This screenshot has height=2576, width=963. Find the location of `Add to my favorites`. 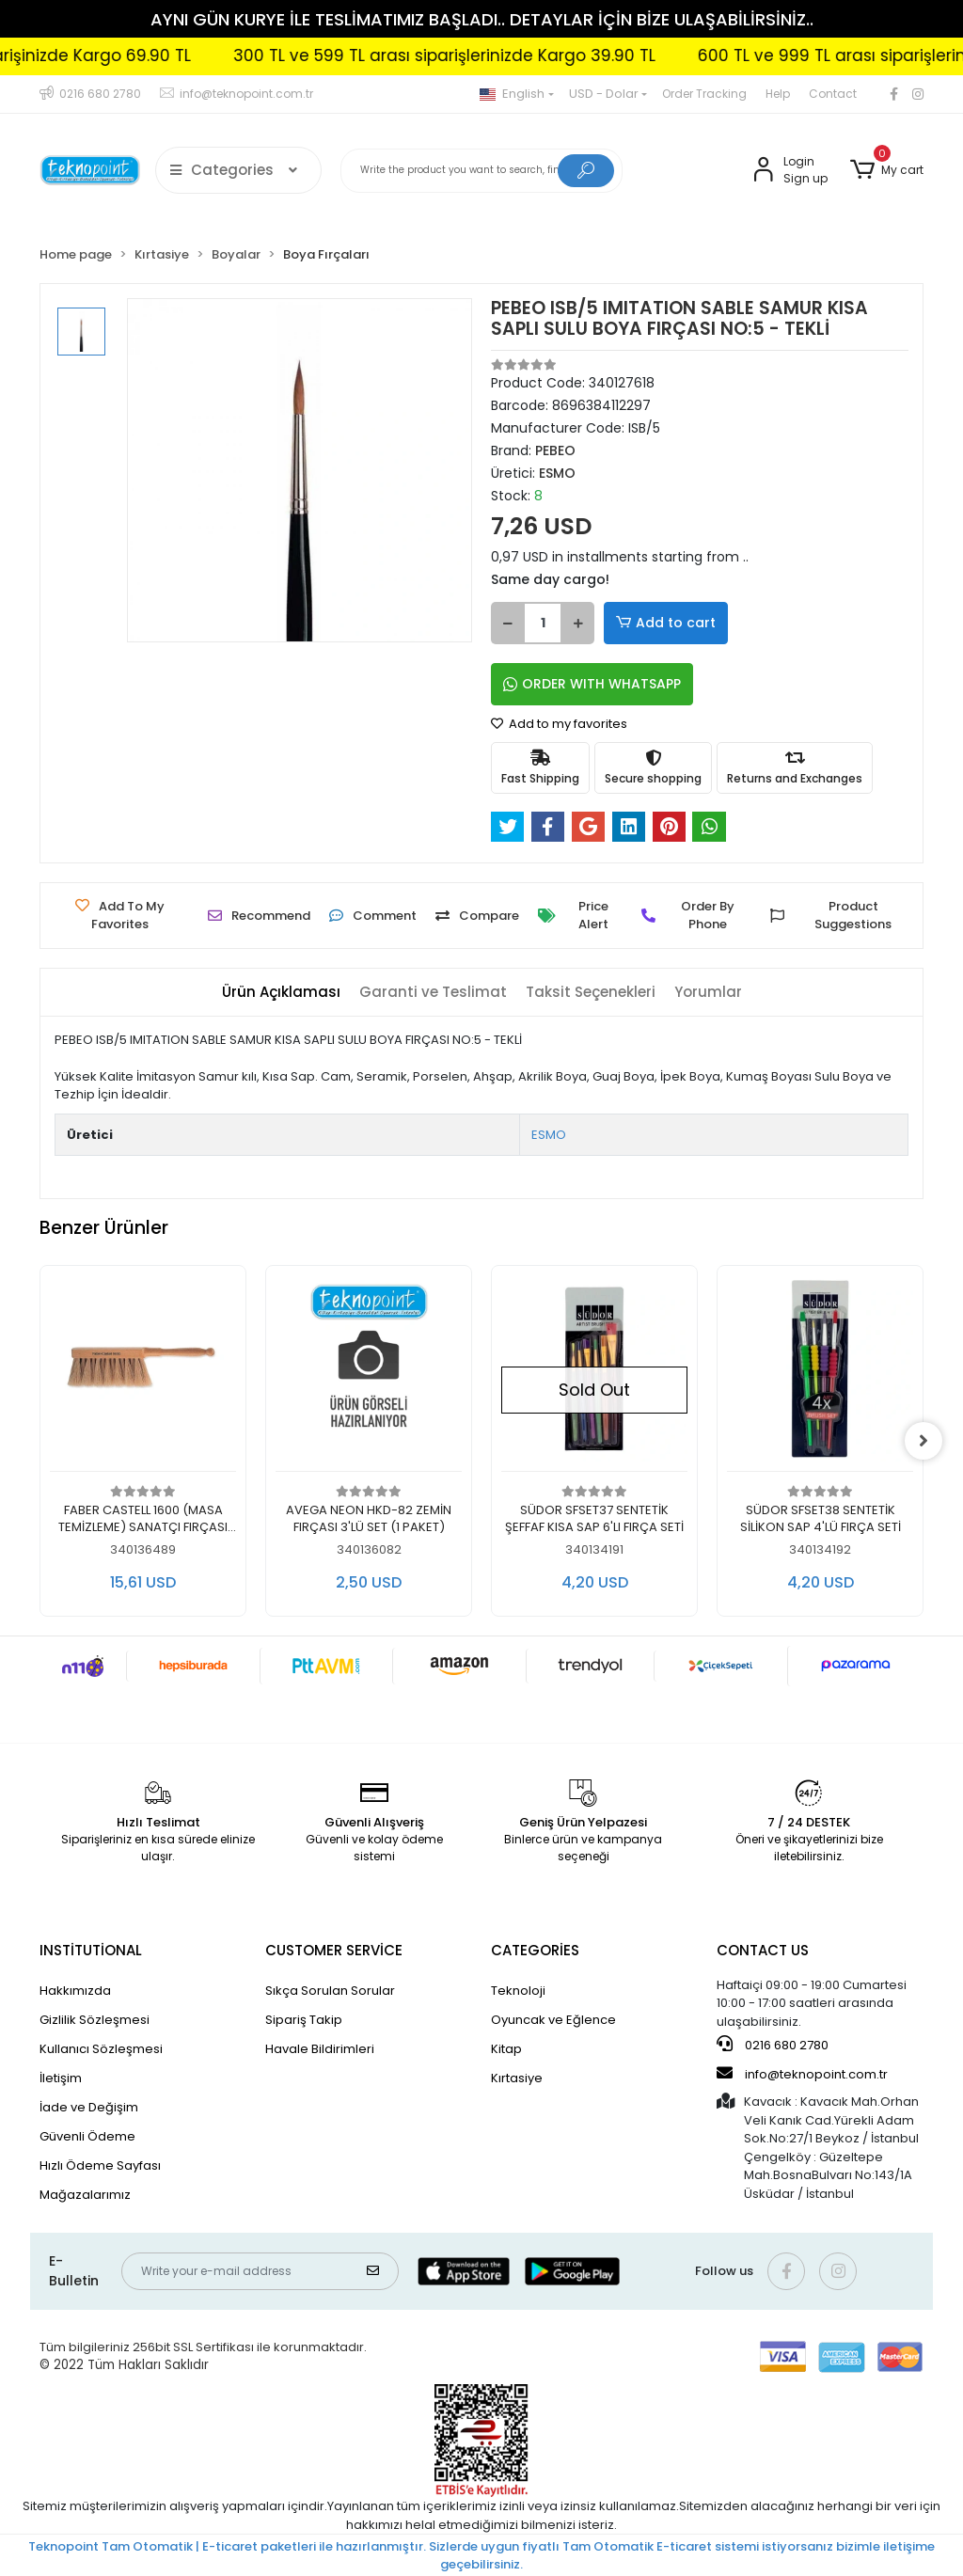

Add to my favorites is located at coordinates (559, 724).